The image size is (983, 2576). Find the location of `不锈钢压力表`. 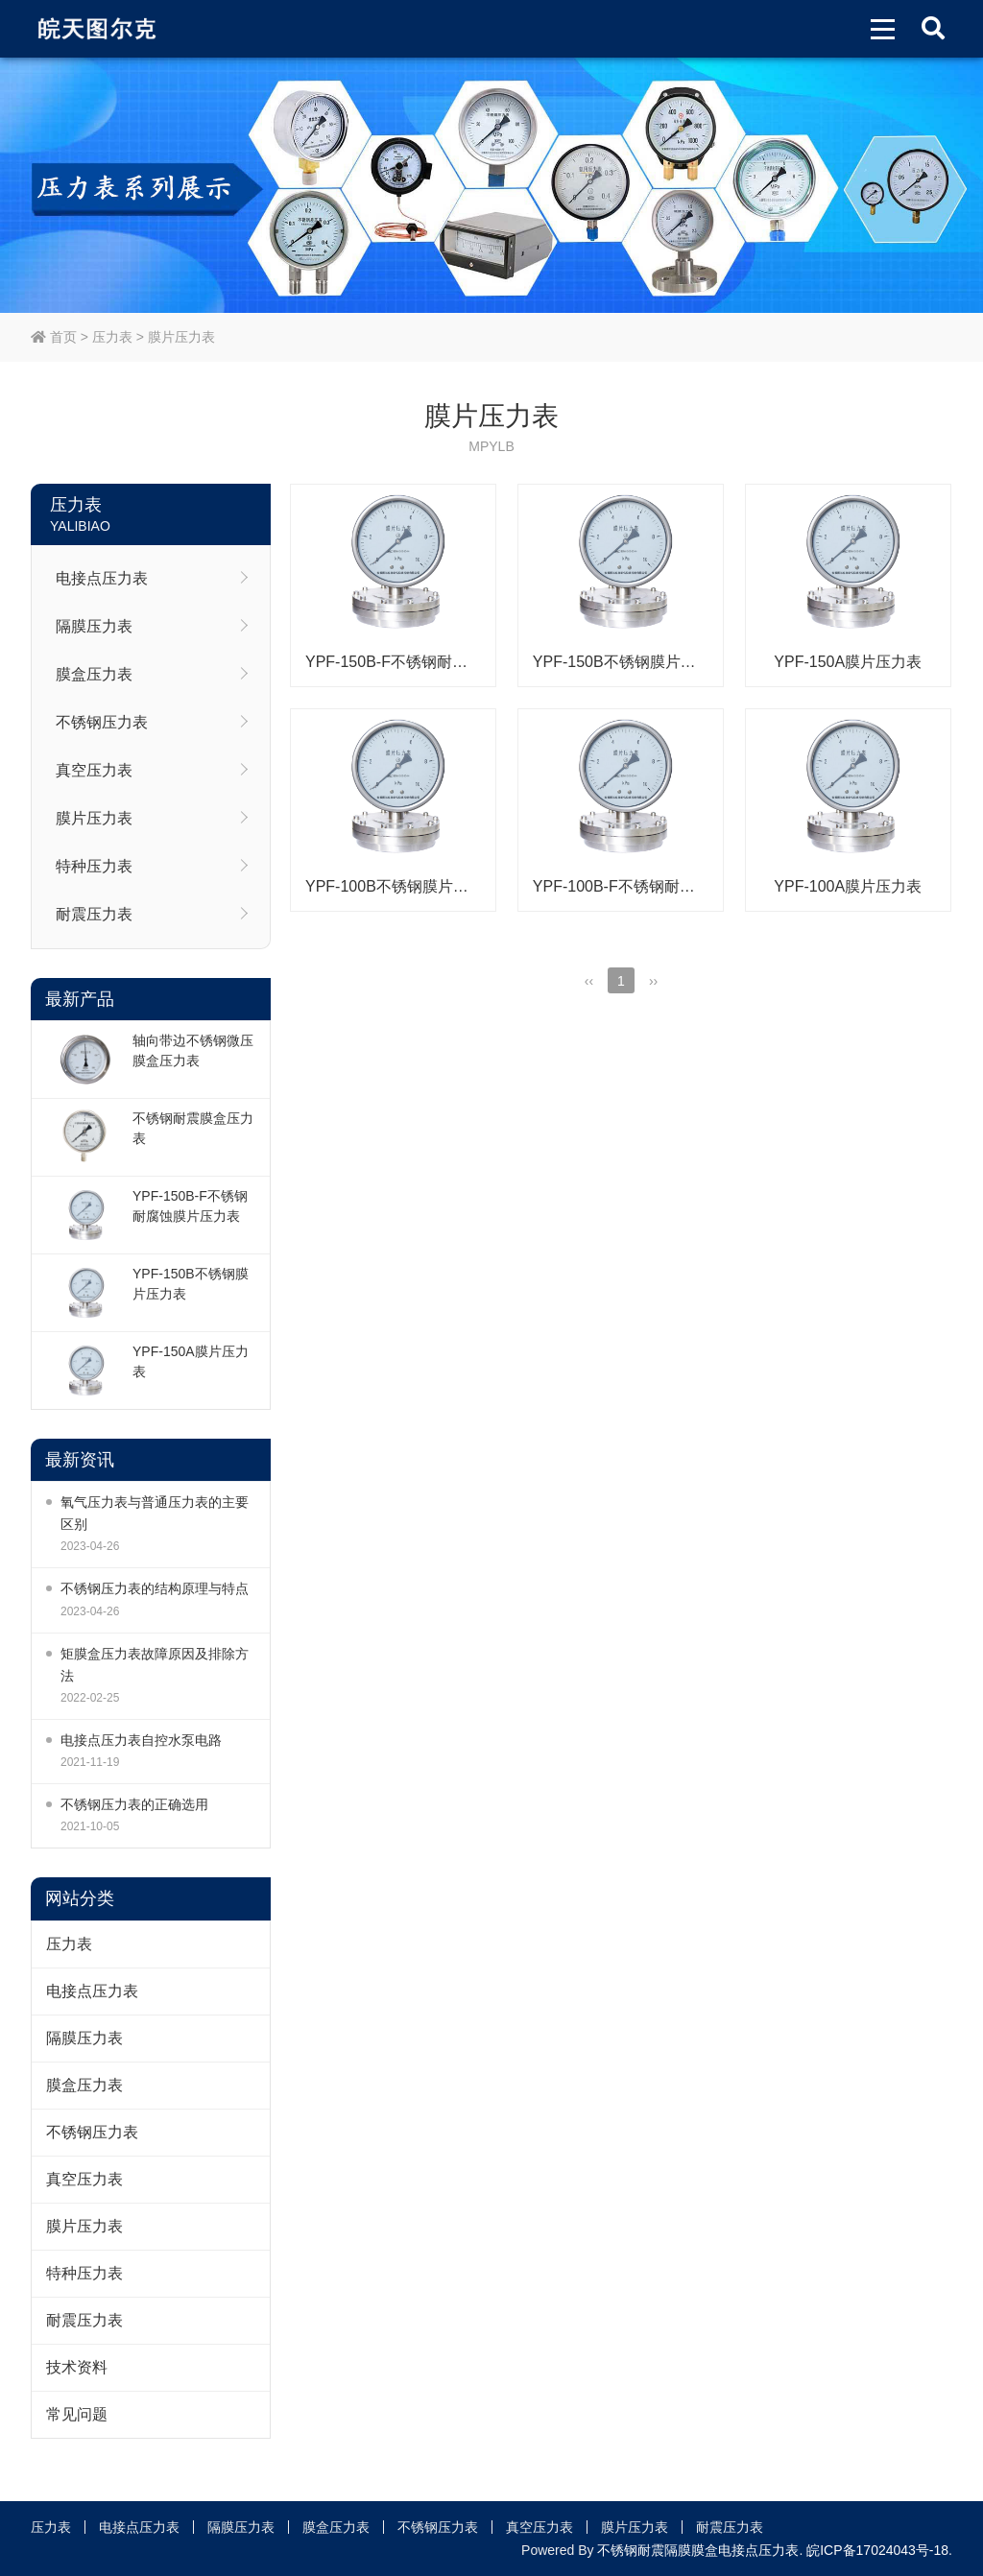

不锈钢压力表 is located at coordinates (102, 722).